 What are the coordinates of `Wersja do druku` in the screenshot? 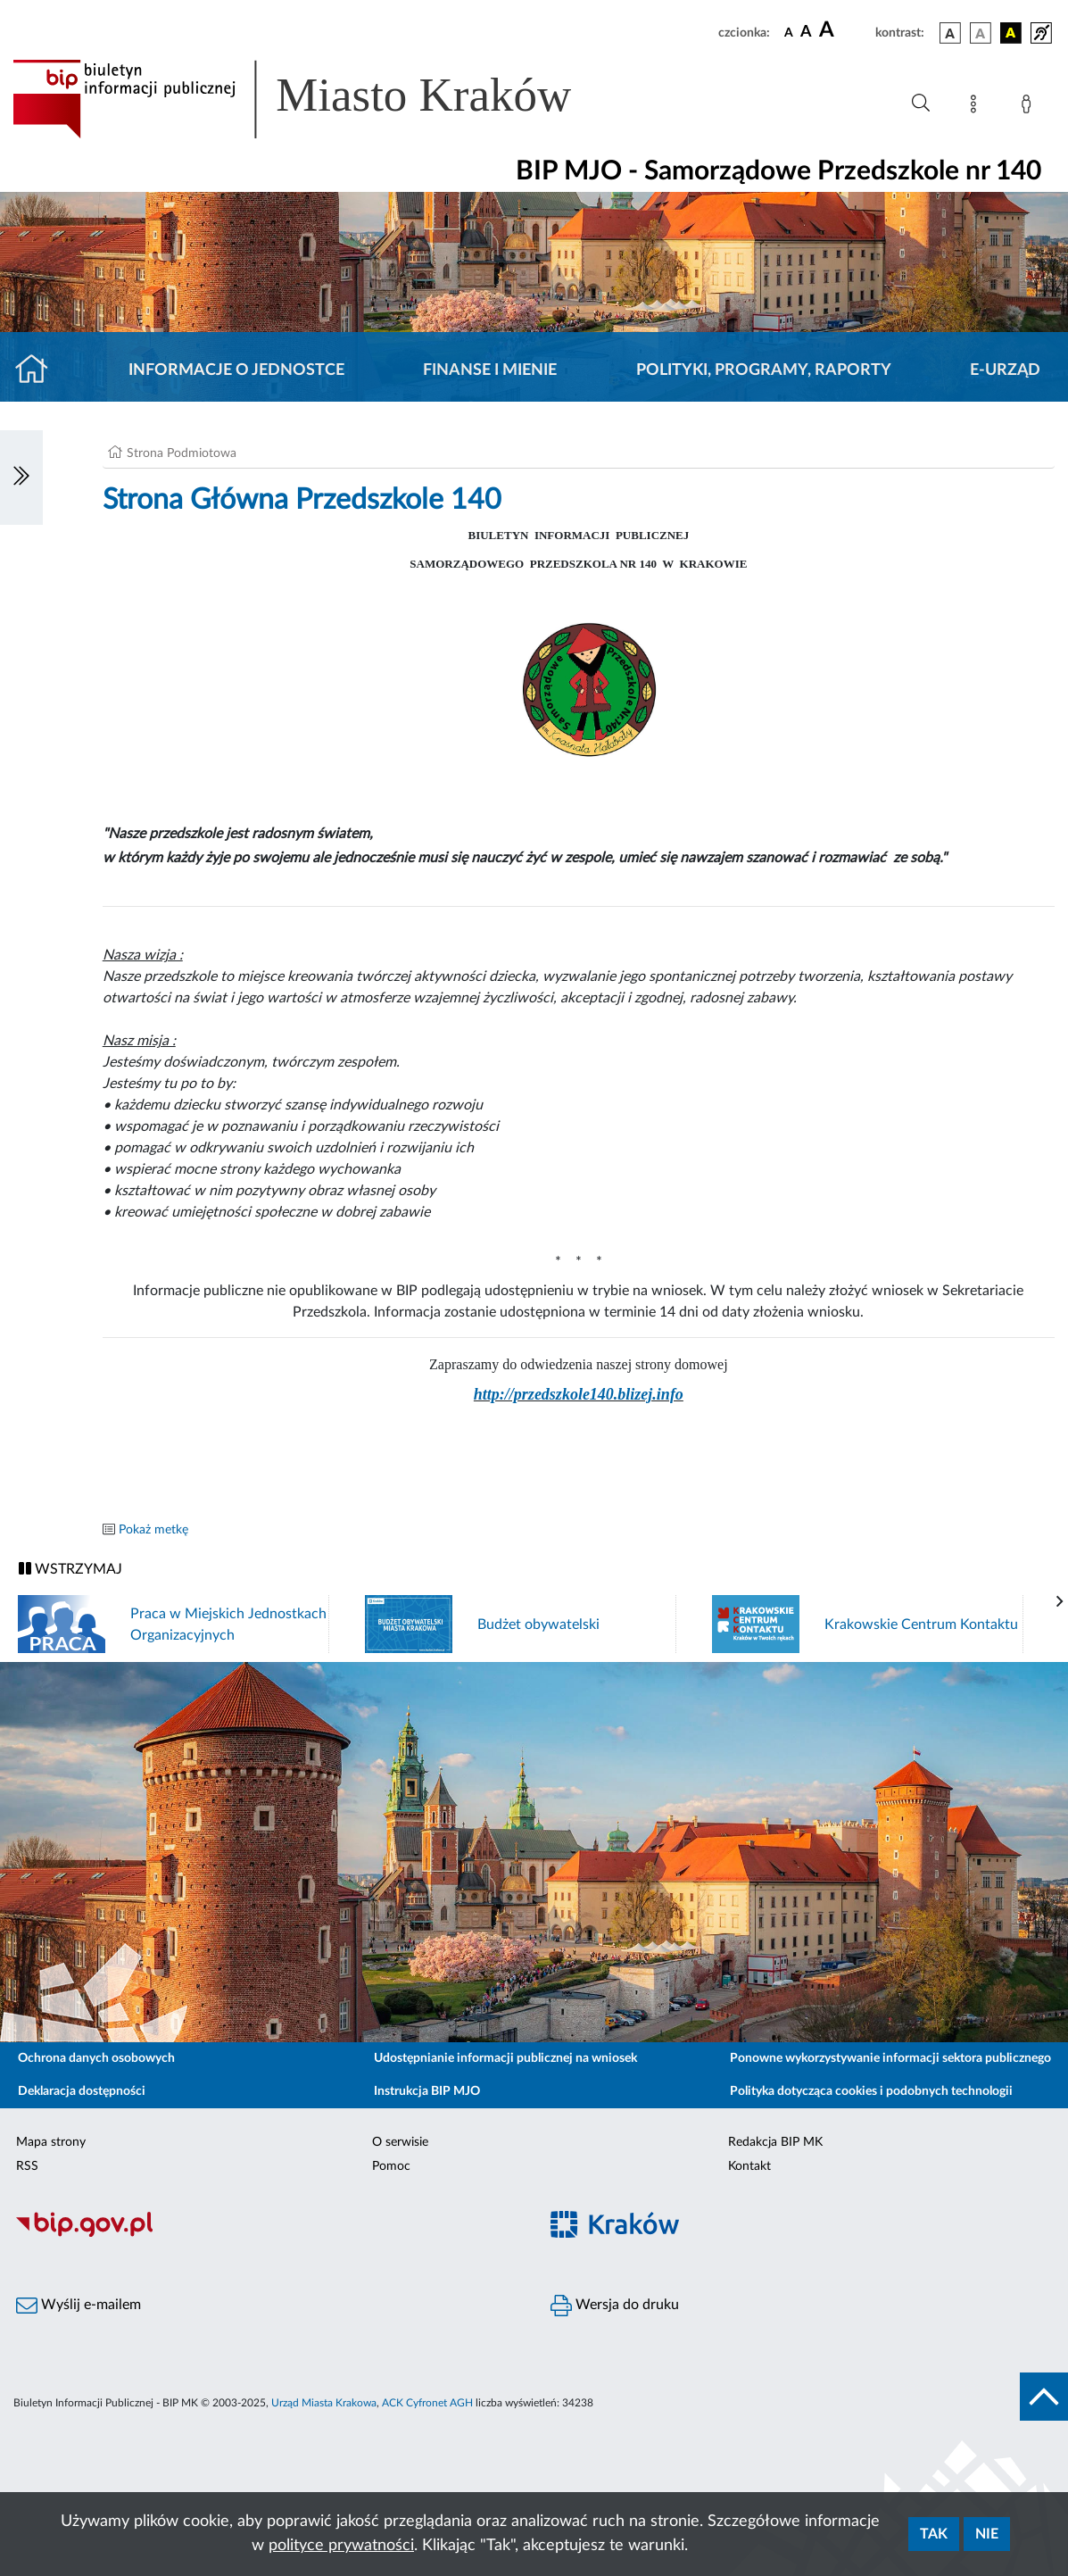 It's located at (615, 2305).